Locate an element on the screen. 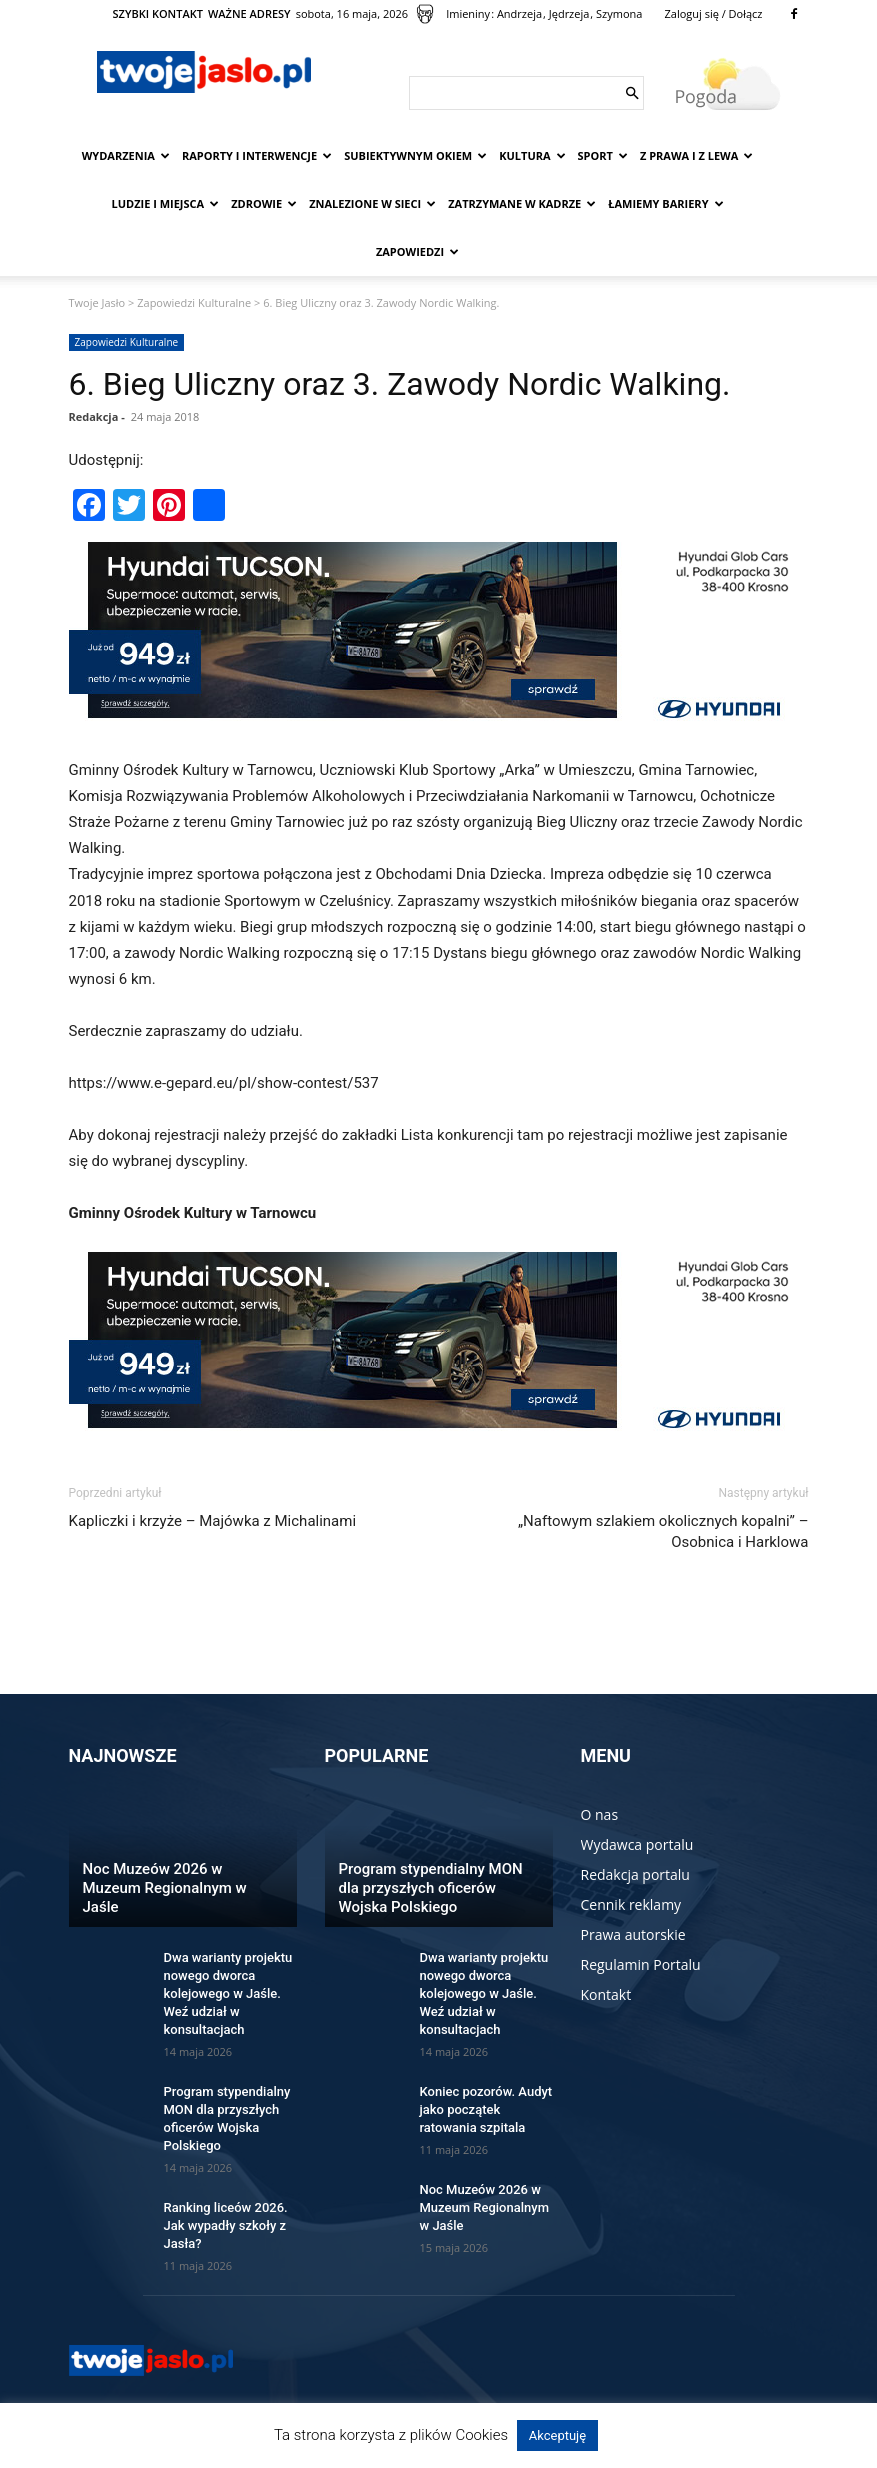 The image size is (877, 2468). Zapowiedzi is located at coordinates (417, 251).